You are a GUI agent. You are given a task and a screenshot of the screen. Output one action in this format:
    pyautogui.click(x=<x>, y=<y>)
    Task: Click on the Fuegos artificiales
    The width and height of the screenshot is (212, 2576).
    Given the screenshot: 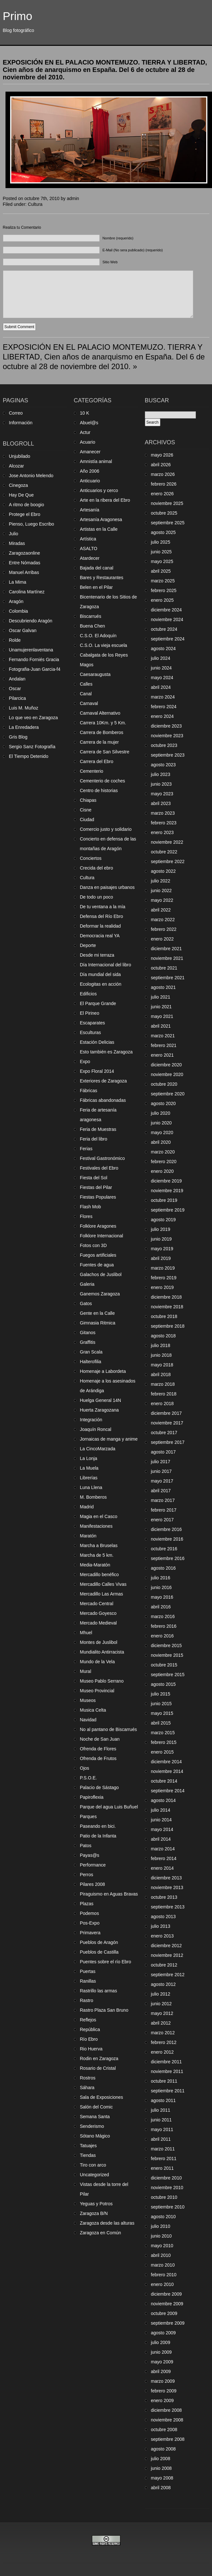 What is the action you would take?
    pyautogui.click(x=98, y=1255)
    